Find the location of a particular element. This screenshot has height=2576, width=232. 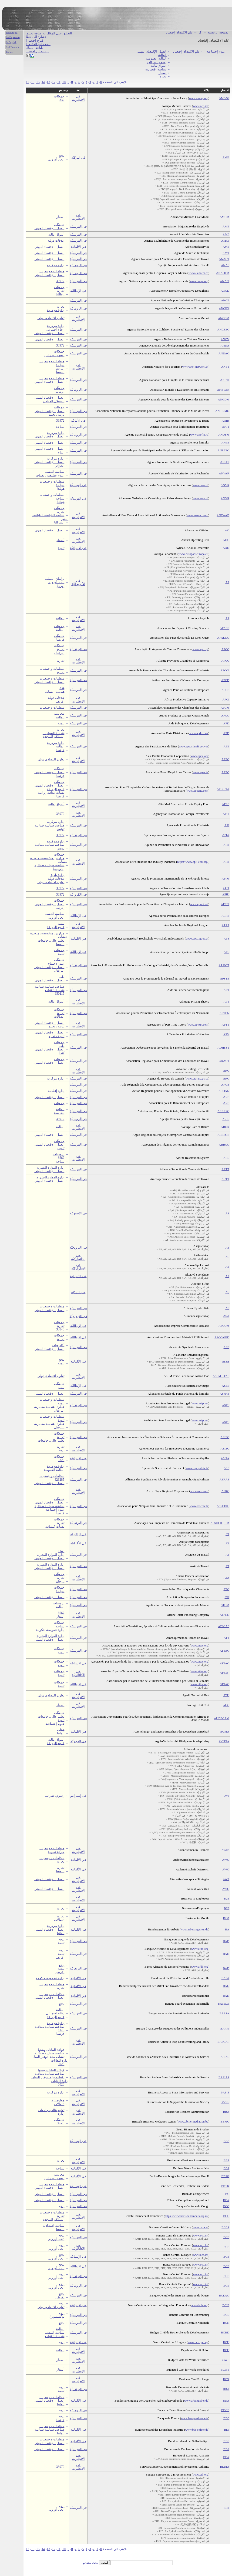

www.apec.org is located at coordinates (199, 756).